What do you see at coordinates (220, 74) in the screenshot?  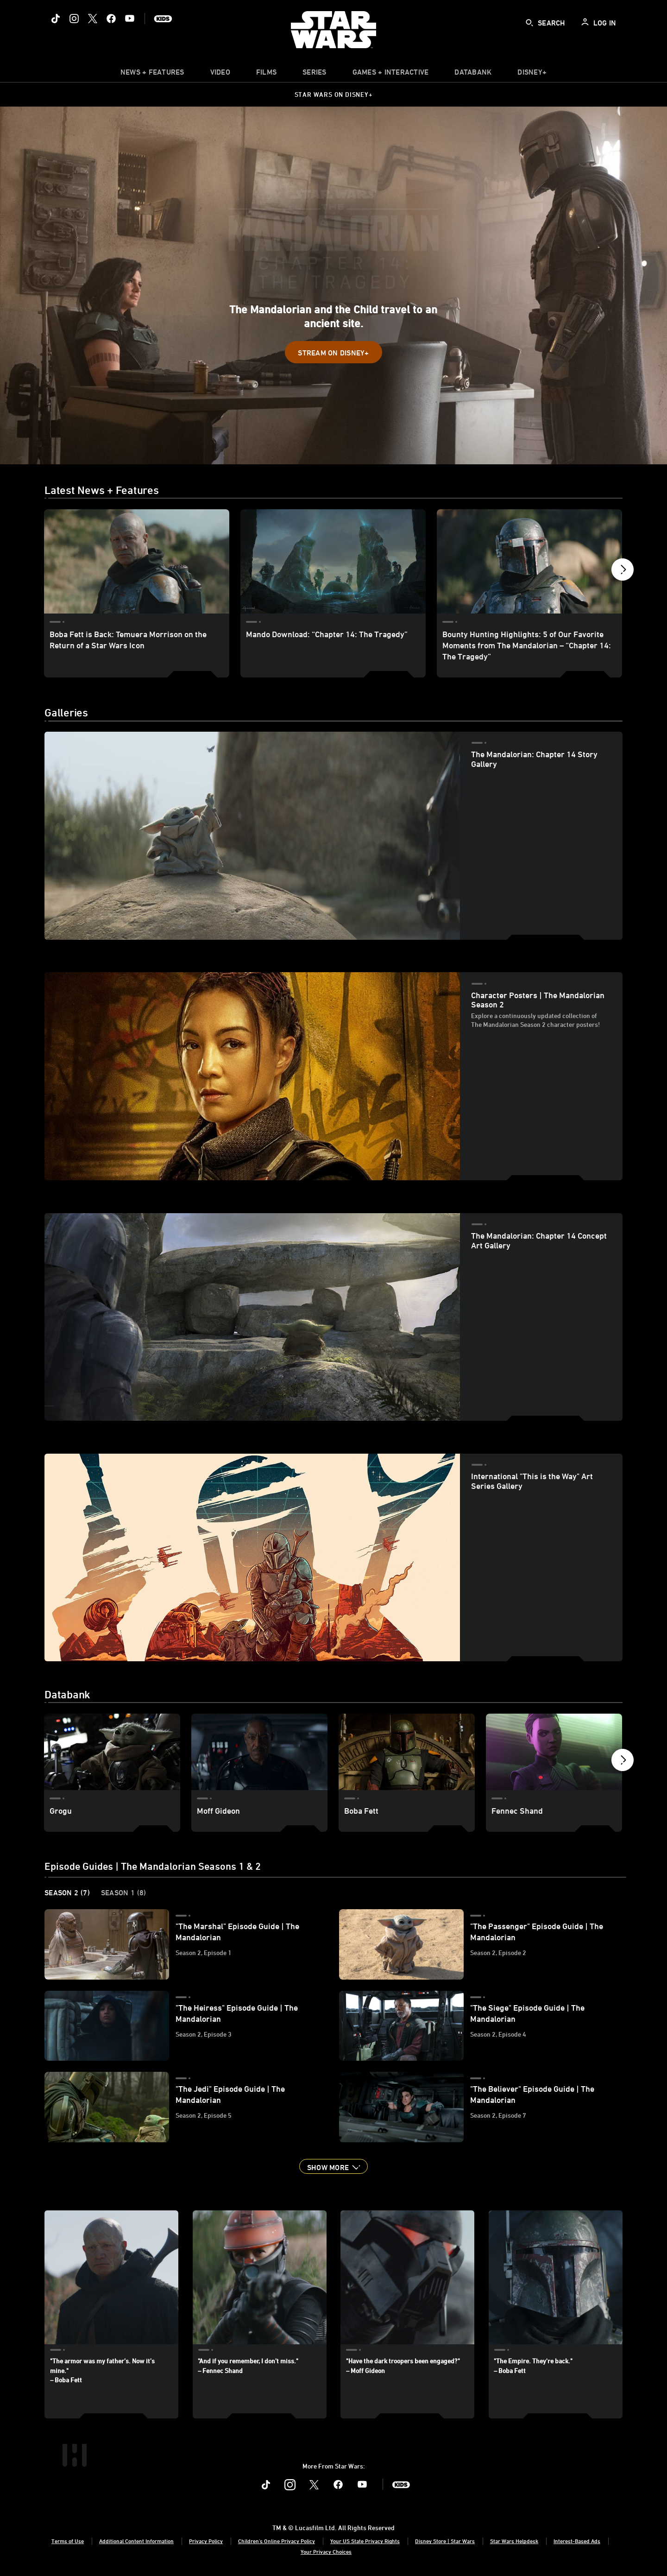 I see `[menuitem]` at bounding box center [220, 74].